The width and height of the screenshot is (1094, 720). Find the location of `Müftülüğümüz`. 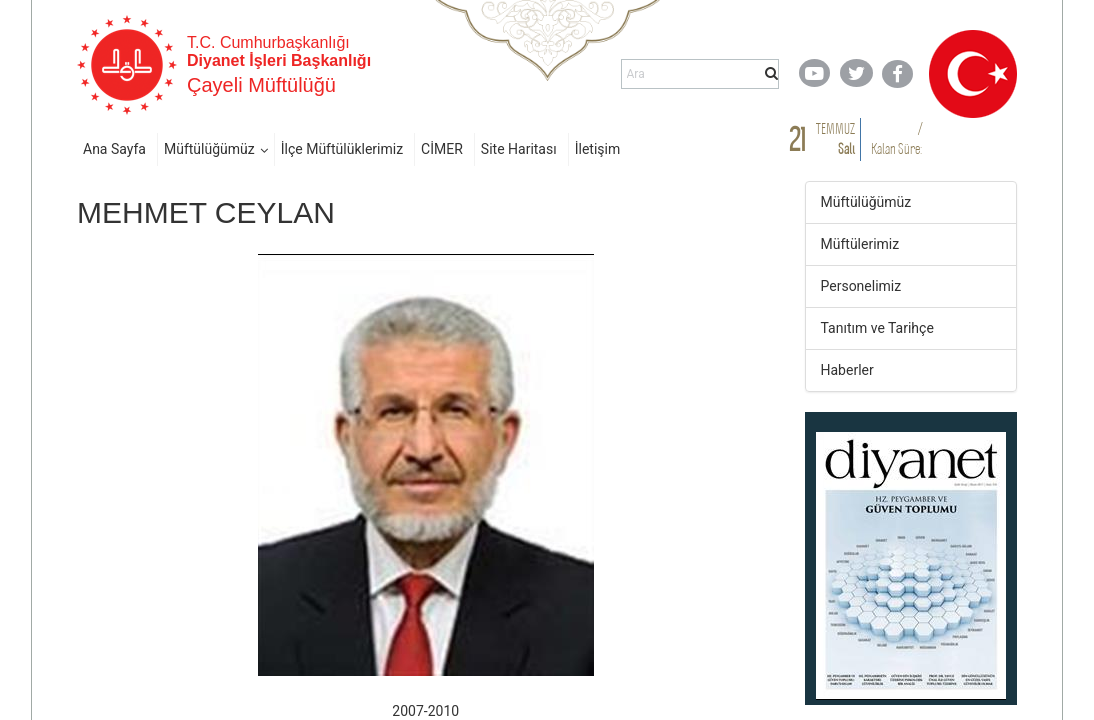

Müftülüğümüz is located at coordinates (209, 149).